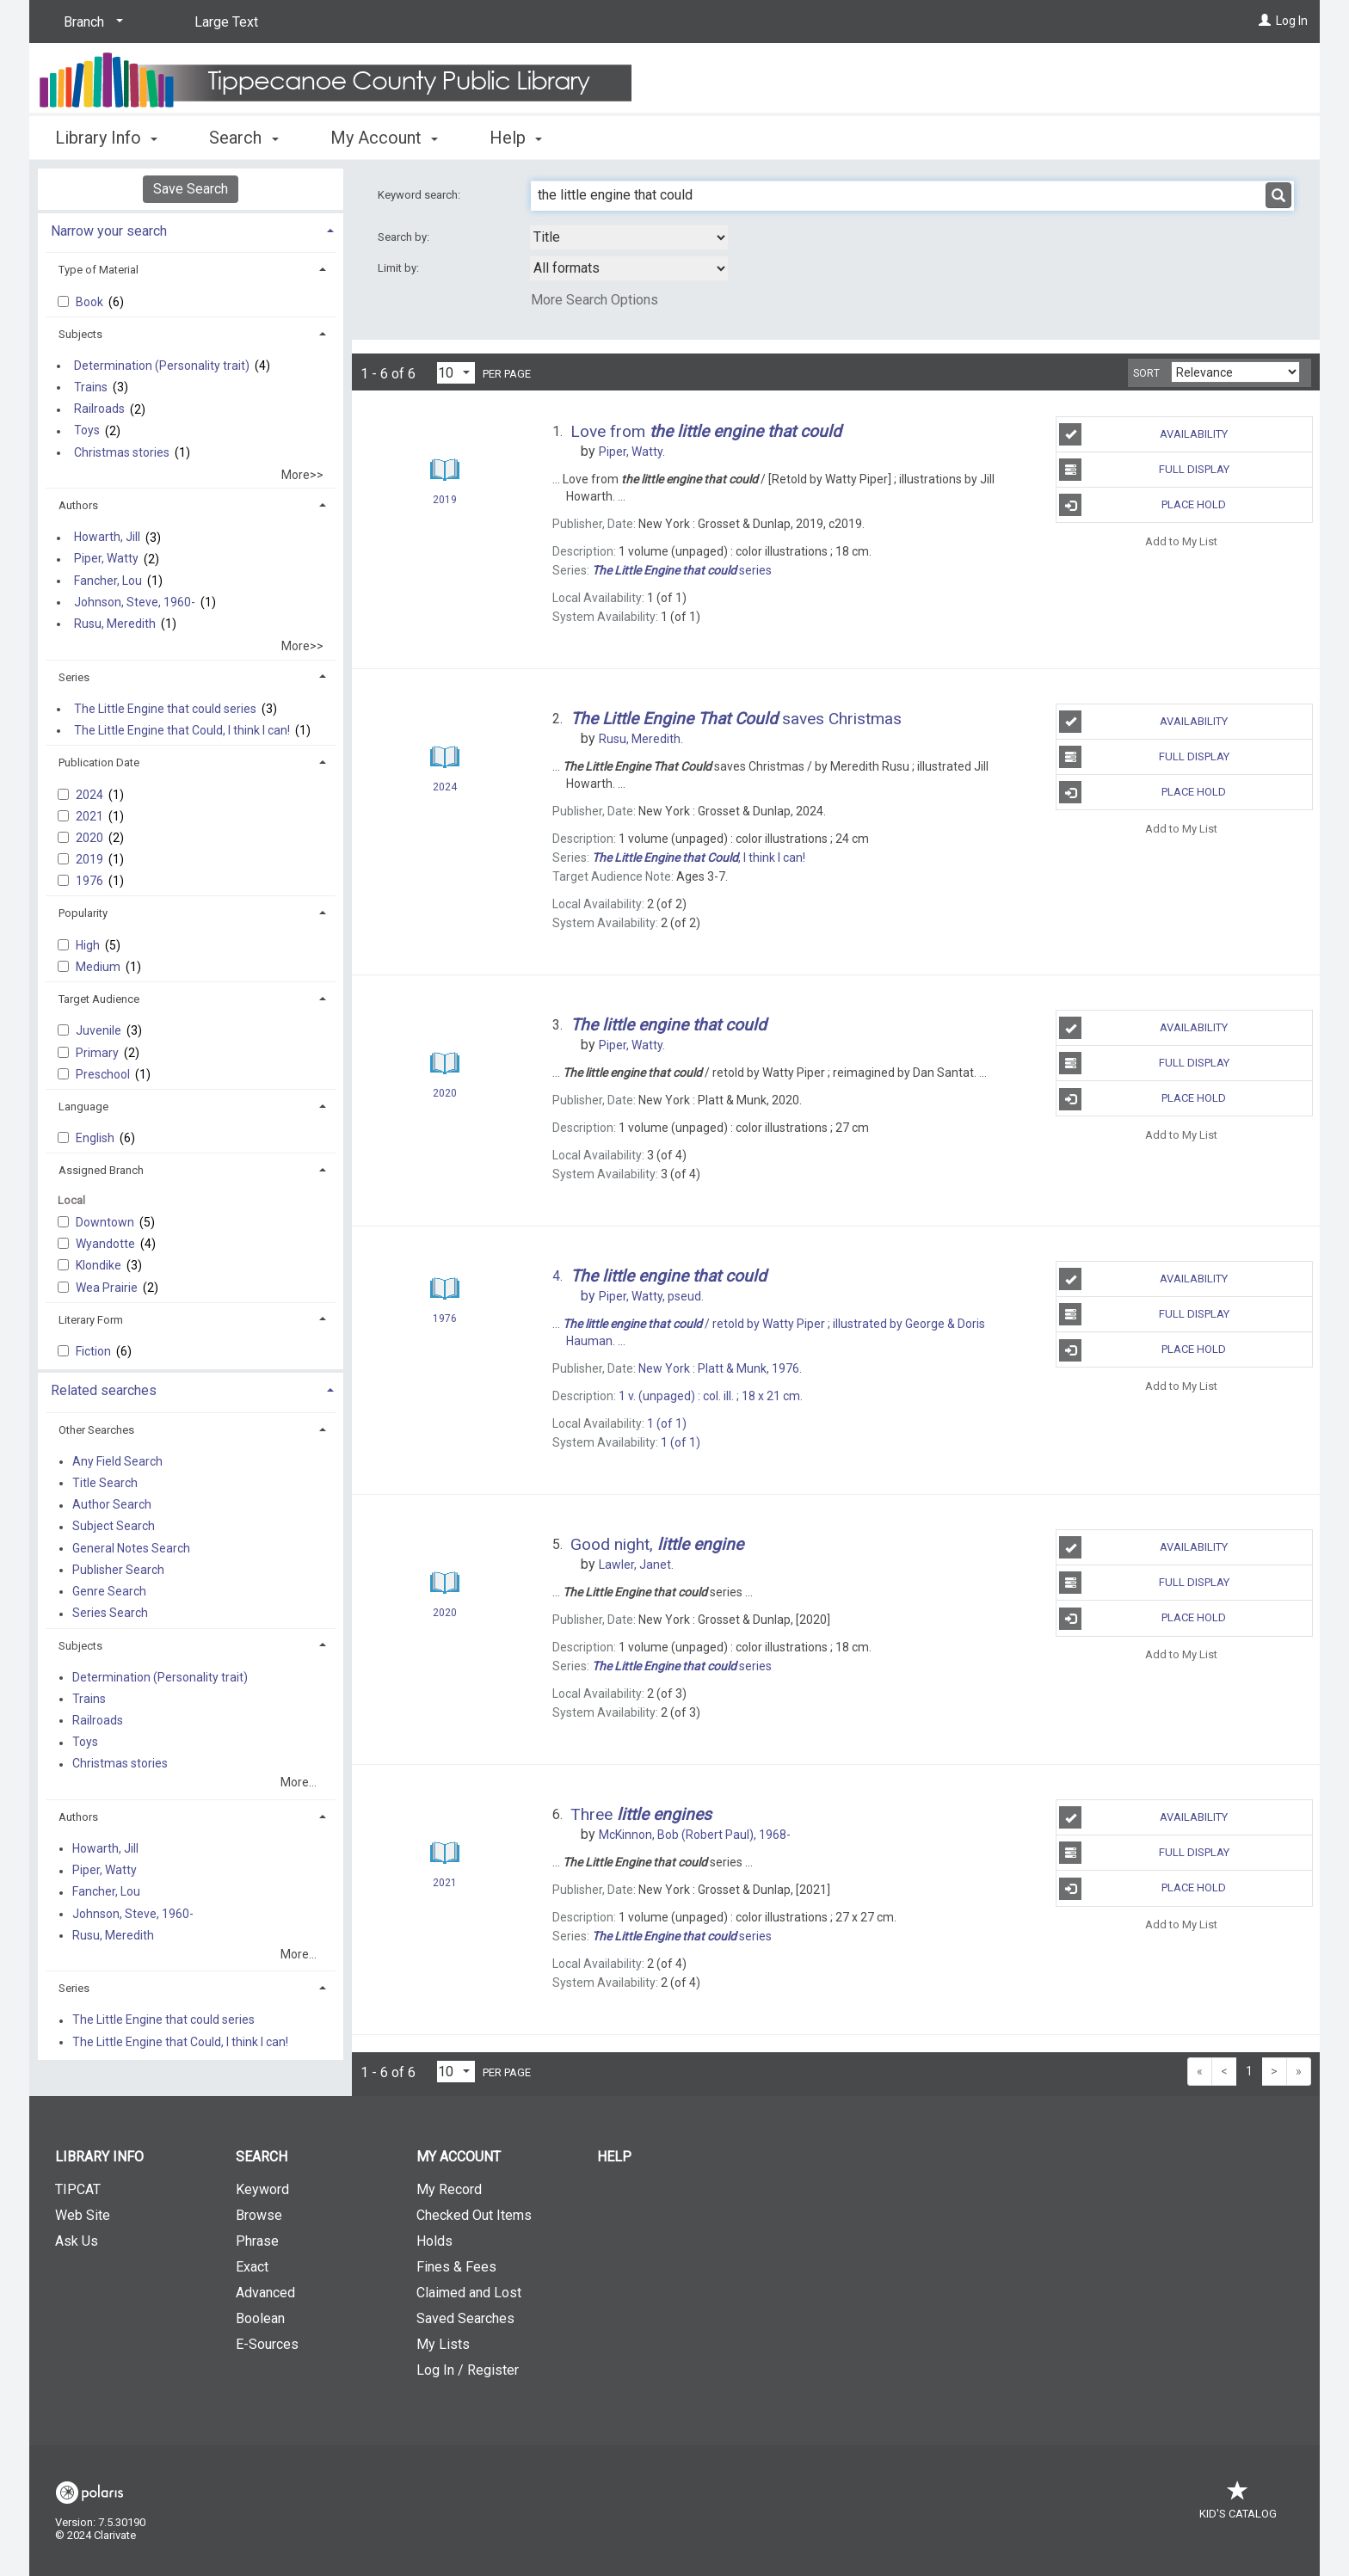 The image size is (1349, 2576). Describe the element at coordinates (104, 1074) in the screenshot. I see `Preschool` at that location.